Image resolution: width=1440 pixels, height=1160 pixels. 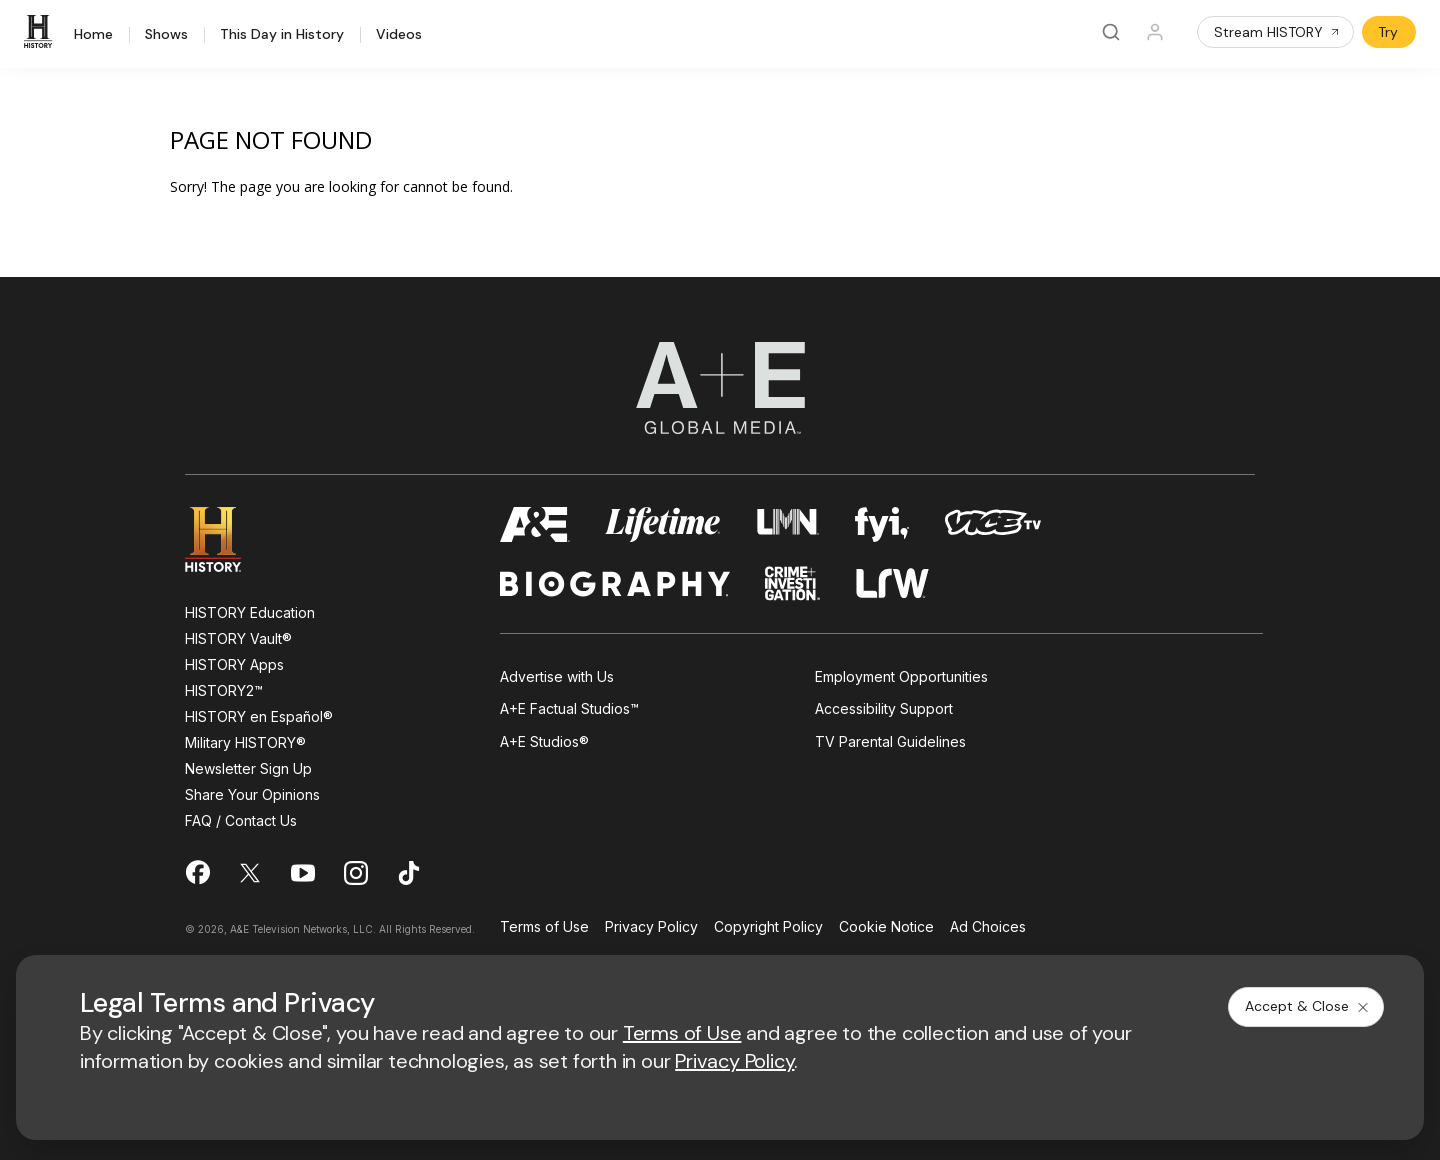 I want to click on [lrw schedule page], so click(x=892, y=583).